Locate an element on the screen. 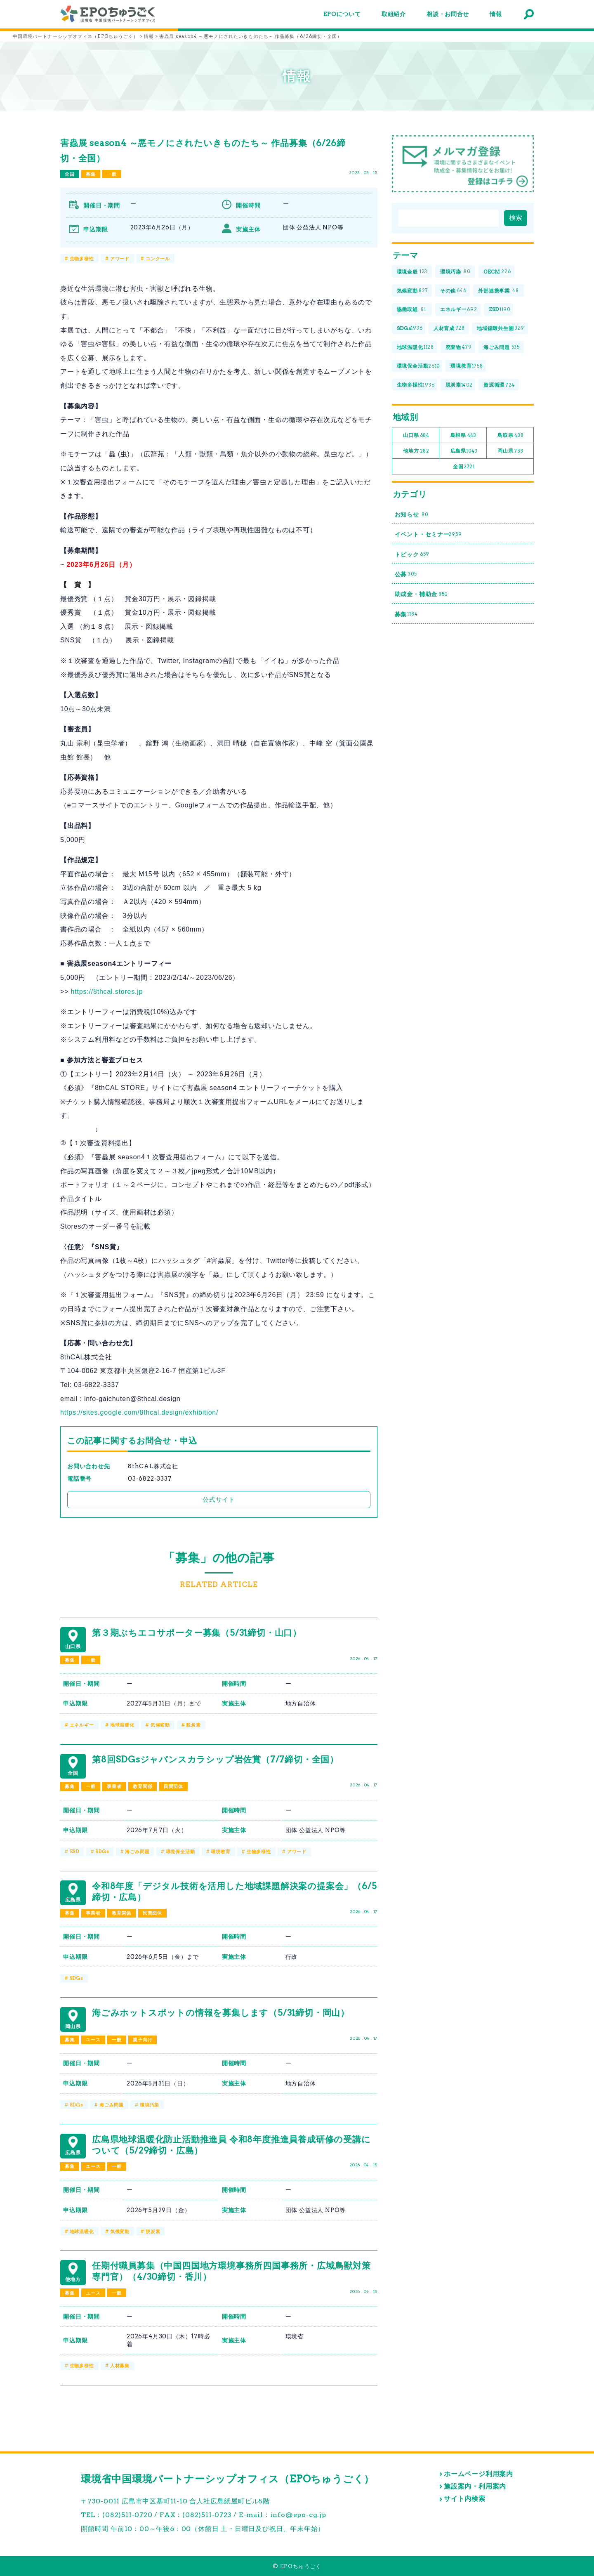  脱炭素 is located at coordinates (193, 1725).